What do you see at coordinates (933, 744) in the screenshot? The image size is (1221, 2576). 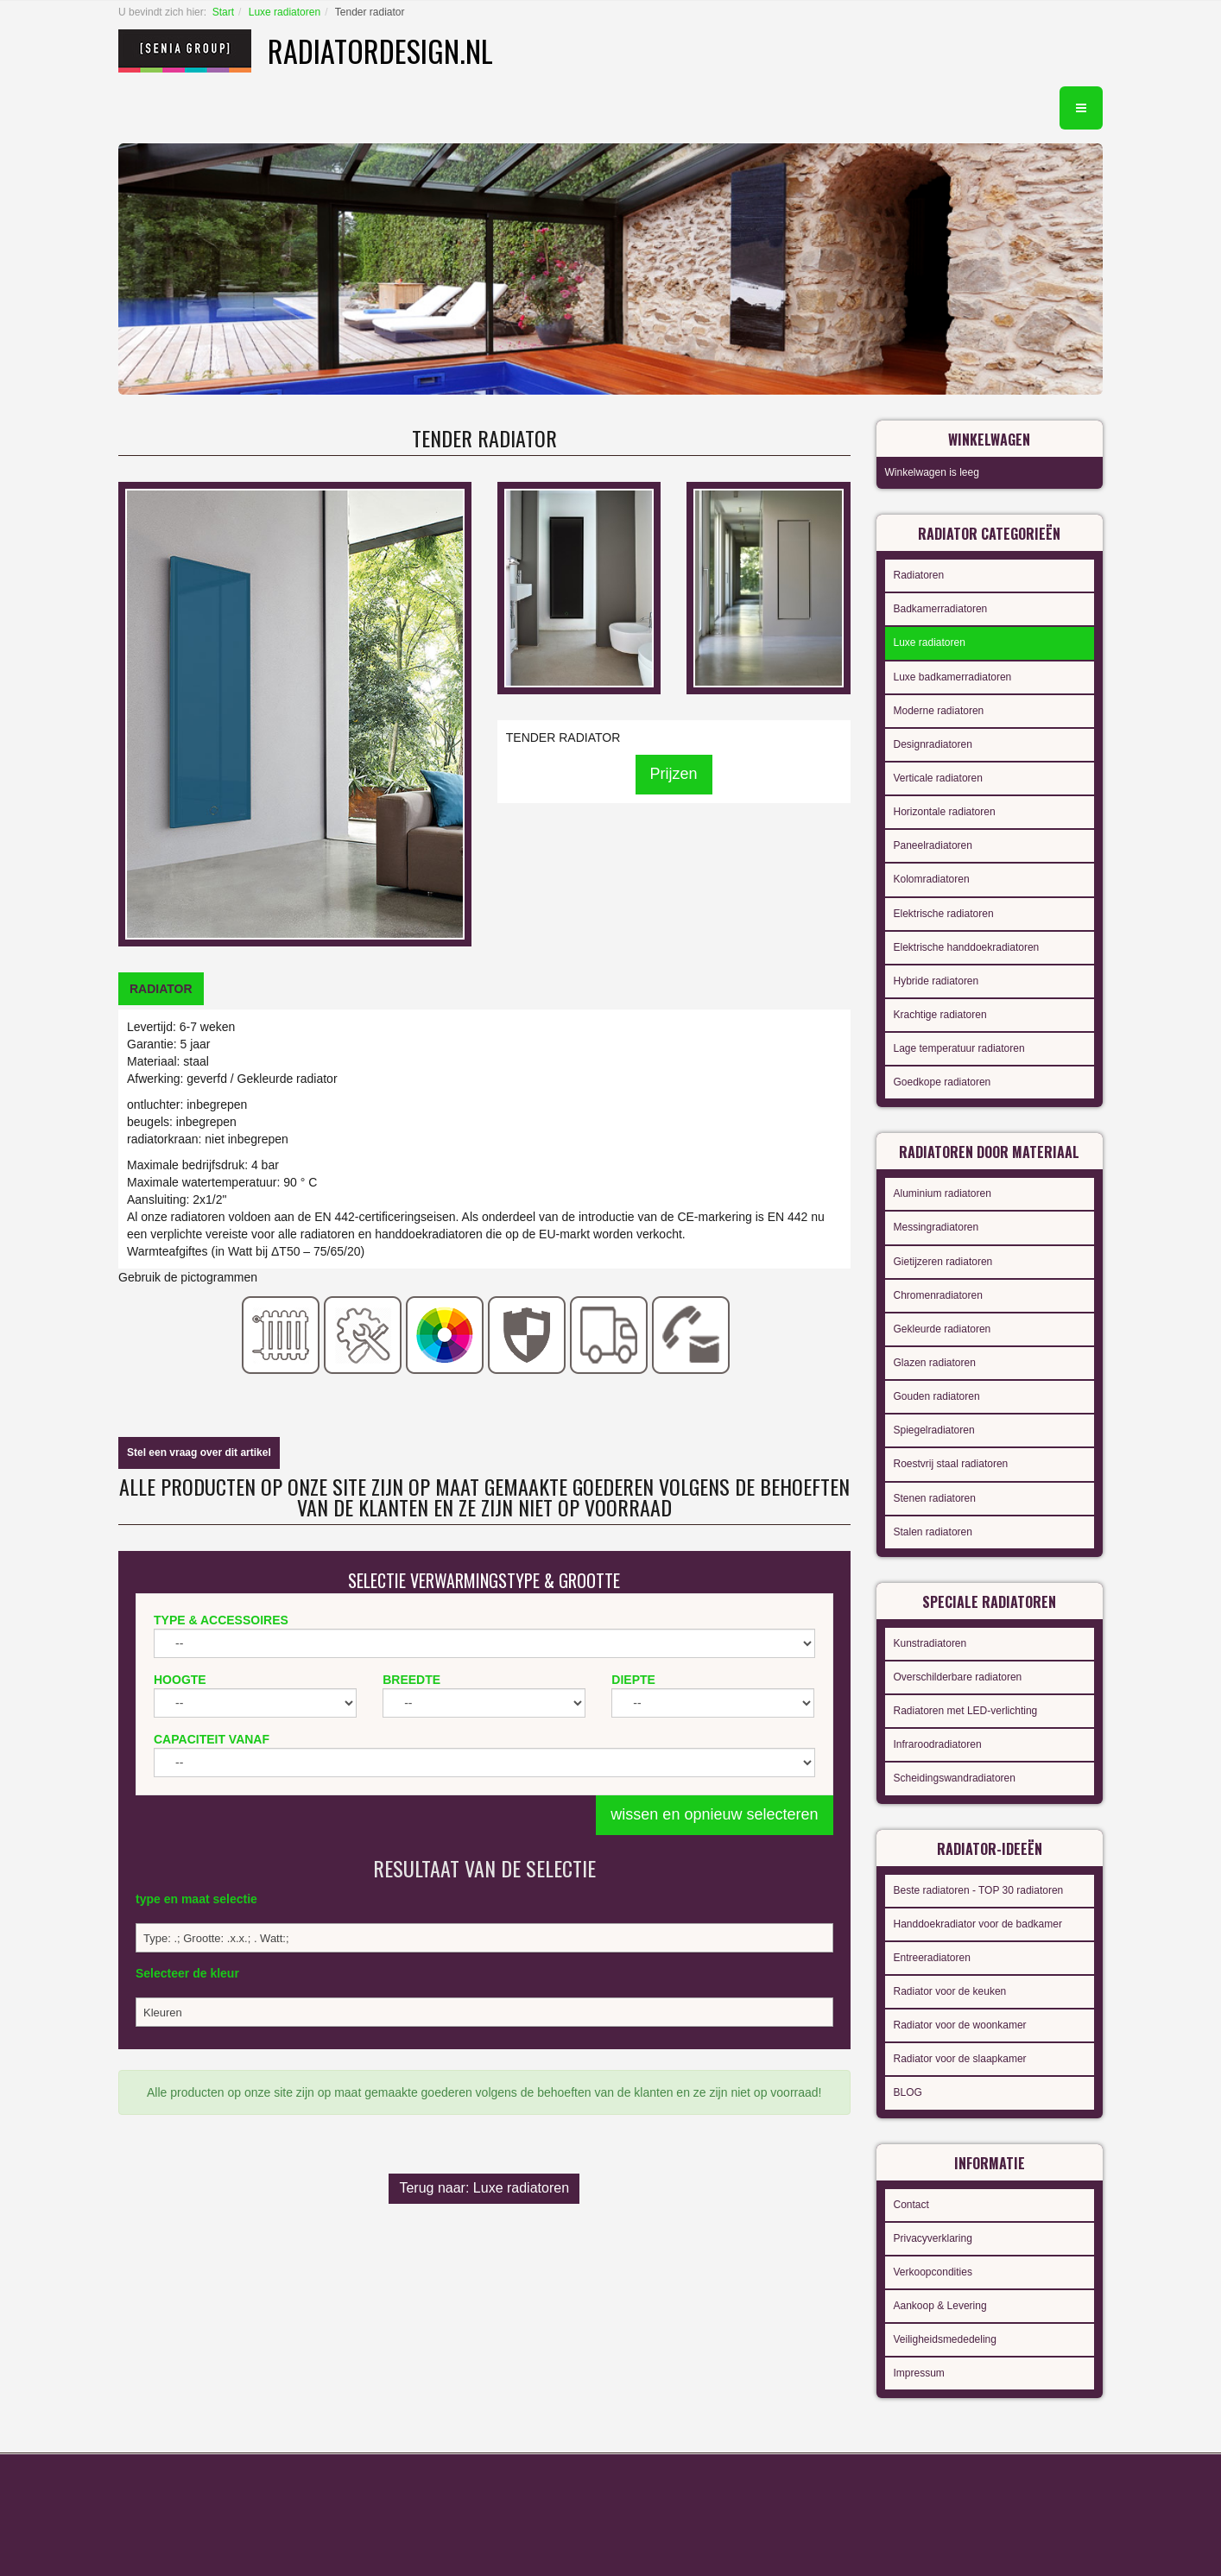 I see `Designradiatoren` at bounding box center [933, 744].